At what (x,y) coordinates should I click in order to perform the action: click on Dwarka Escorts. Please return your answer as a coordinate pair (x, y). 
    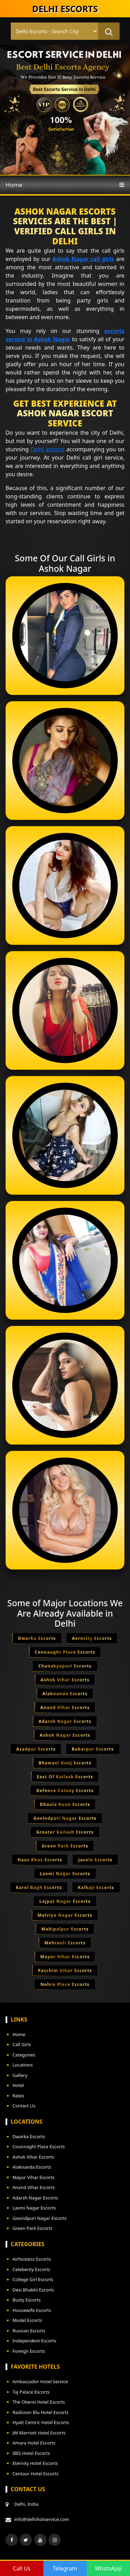
    Looking at the image, I should click on (28, 2136).